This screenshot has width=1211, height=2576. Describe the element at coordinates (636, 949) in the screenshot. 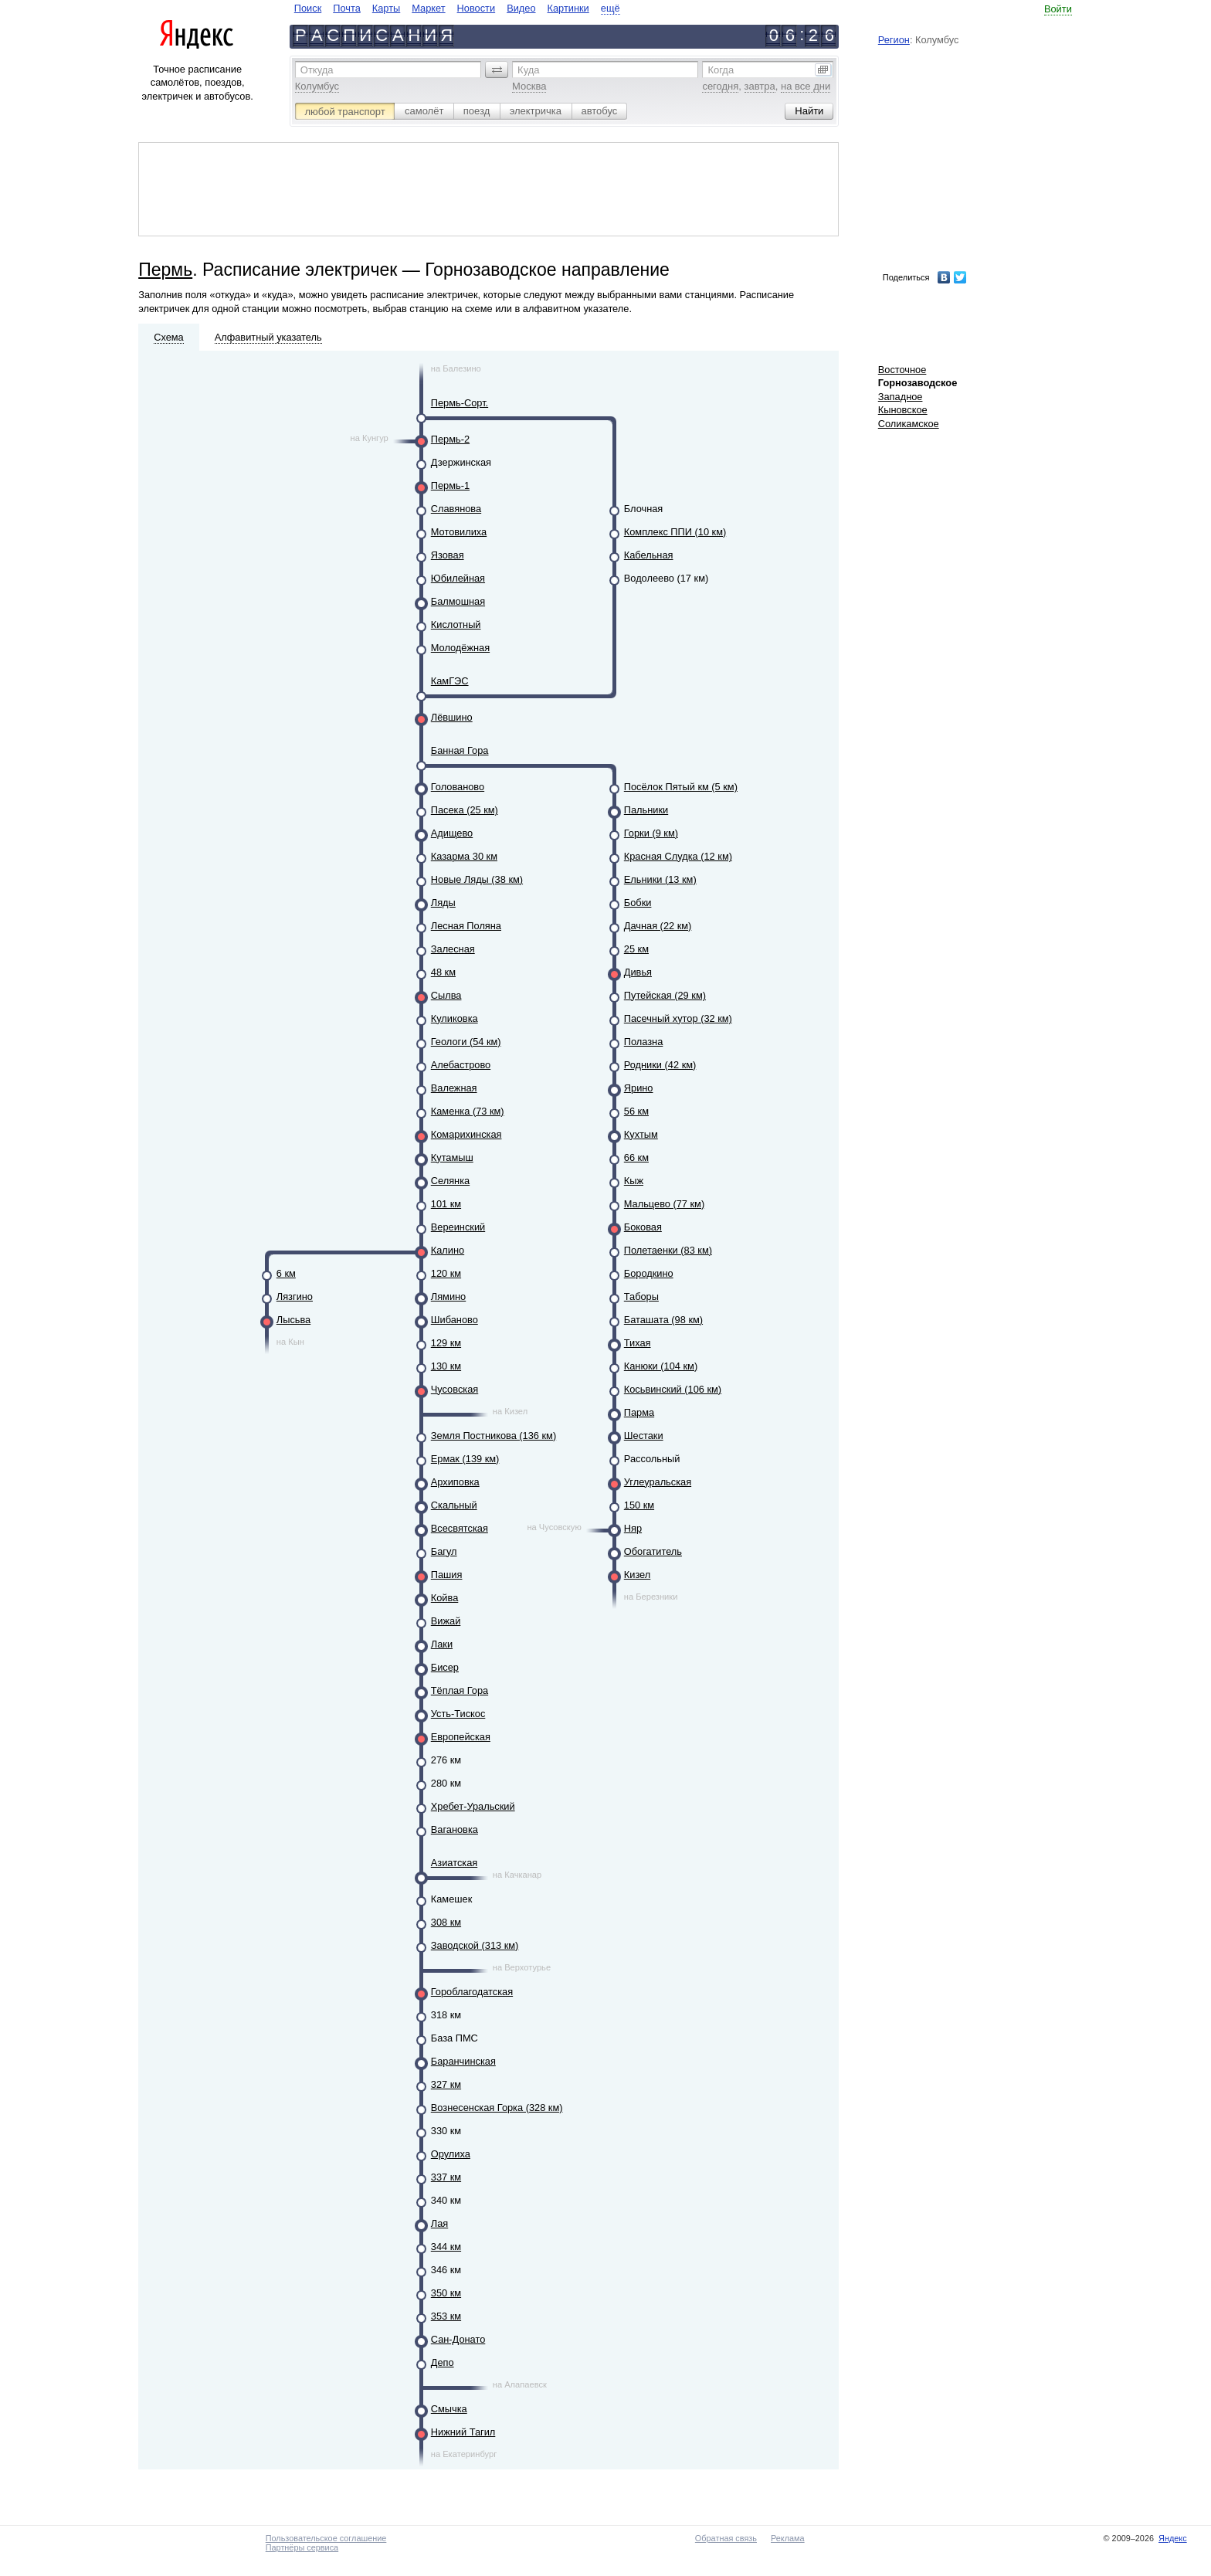

I see `25 км` at that location.